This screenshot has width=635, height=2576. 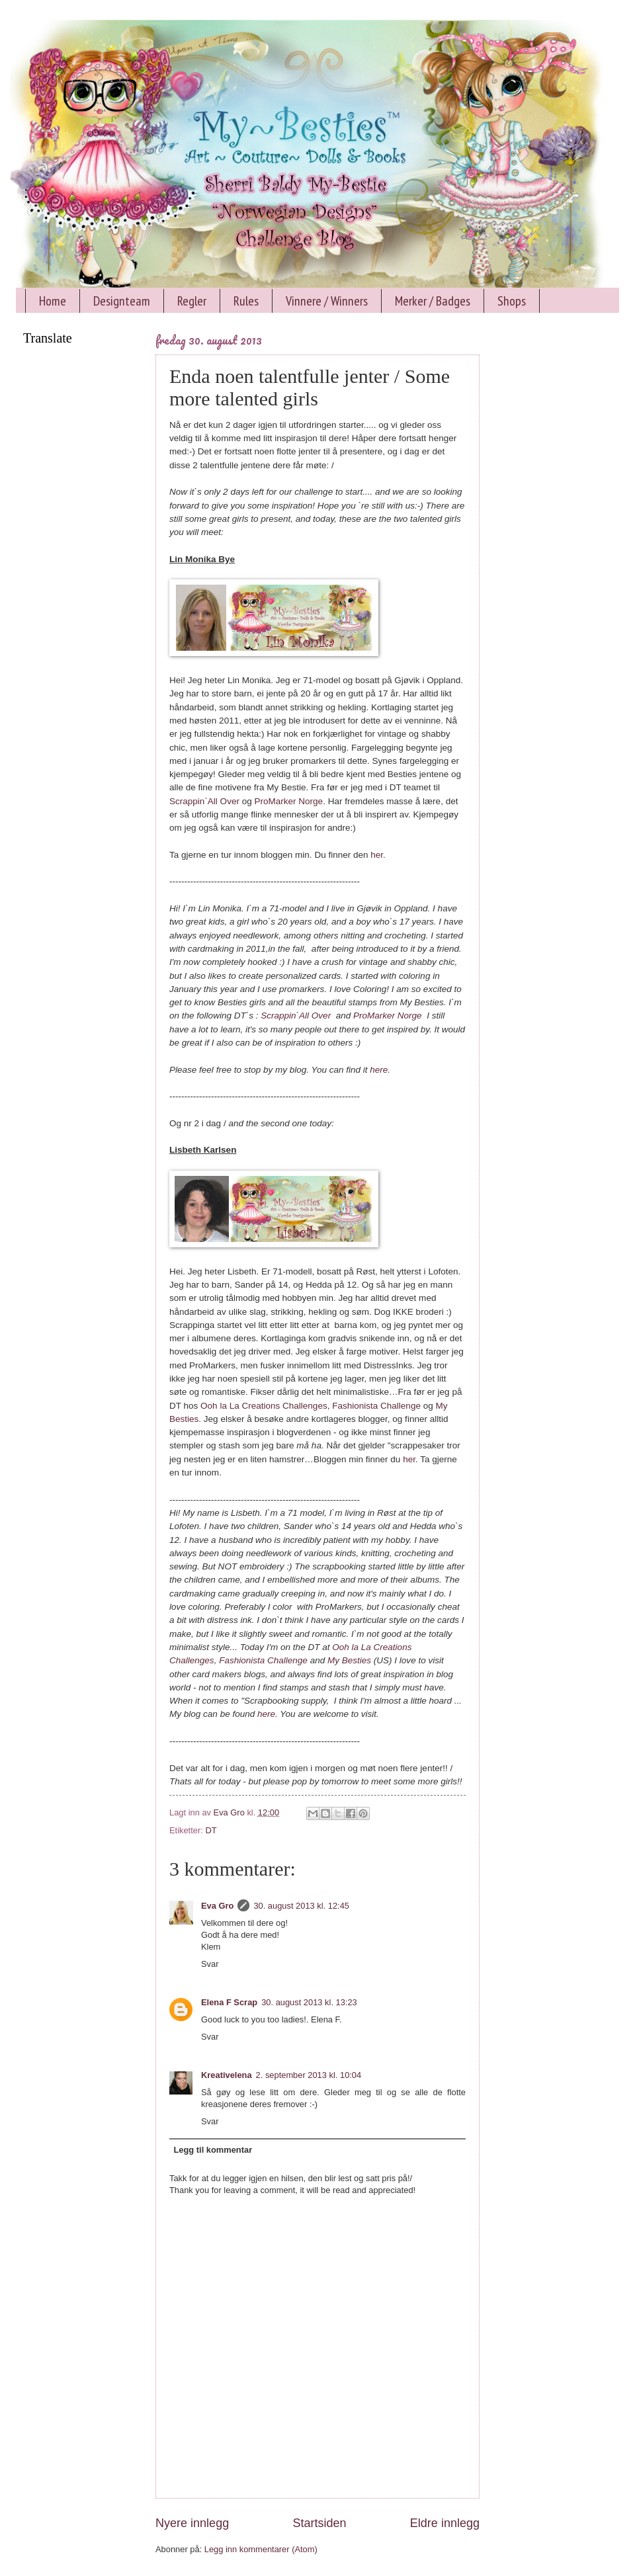 I want to click on Home, so click(x=52, y=301).